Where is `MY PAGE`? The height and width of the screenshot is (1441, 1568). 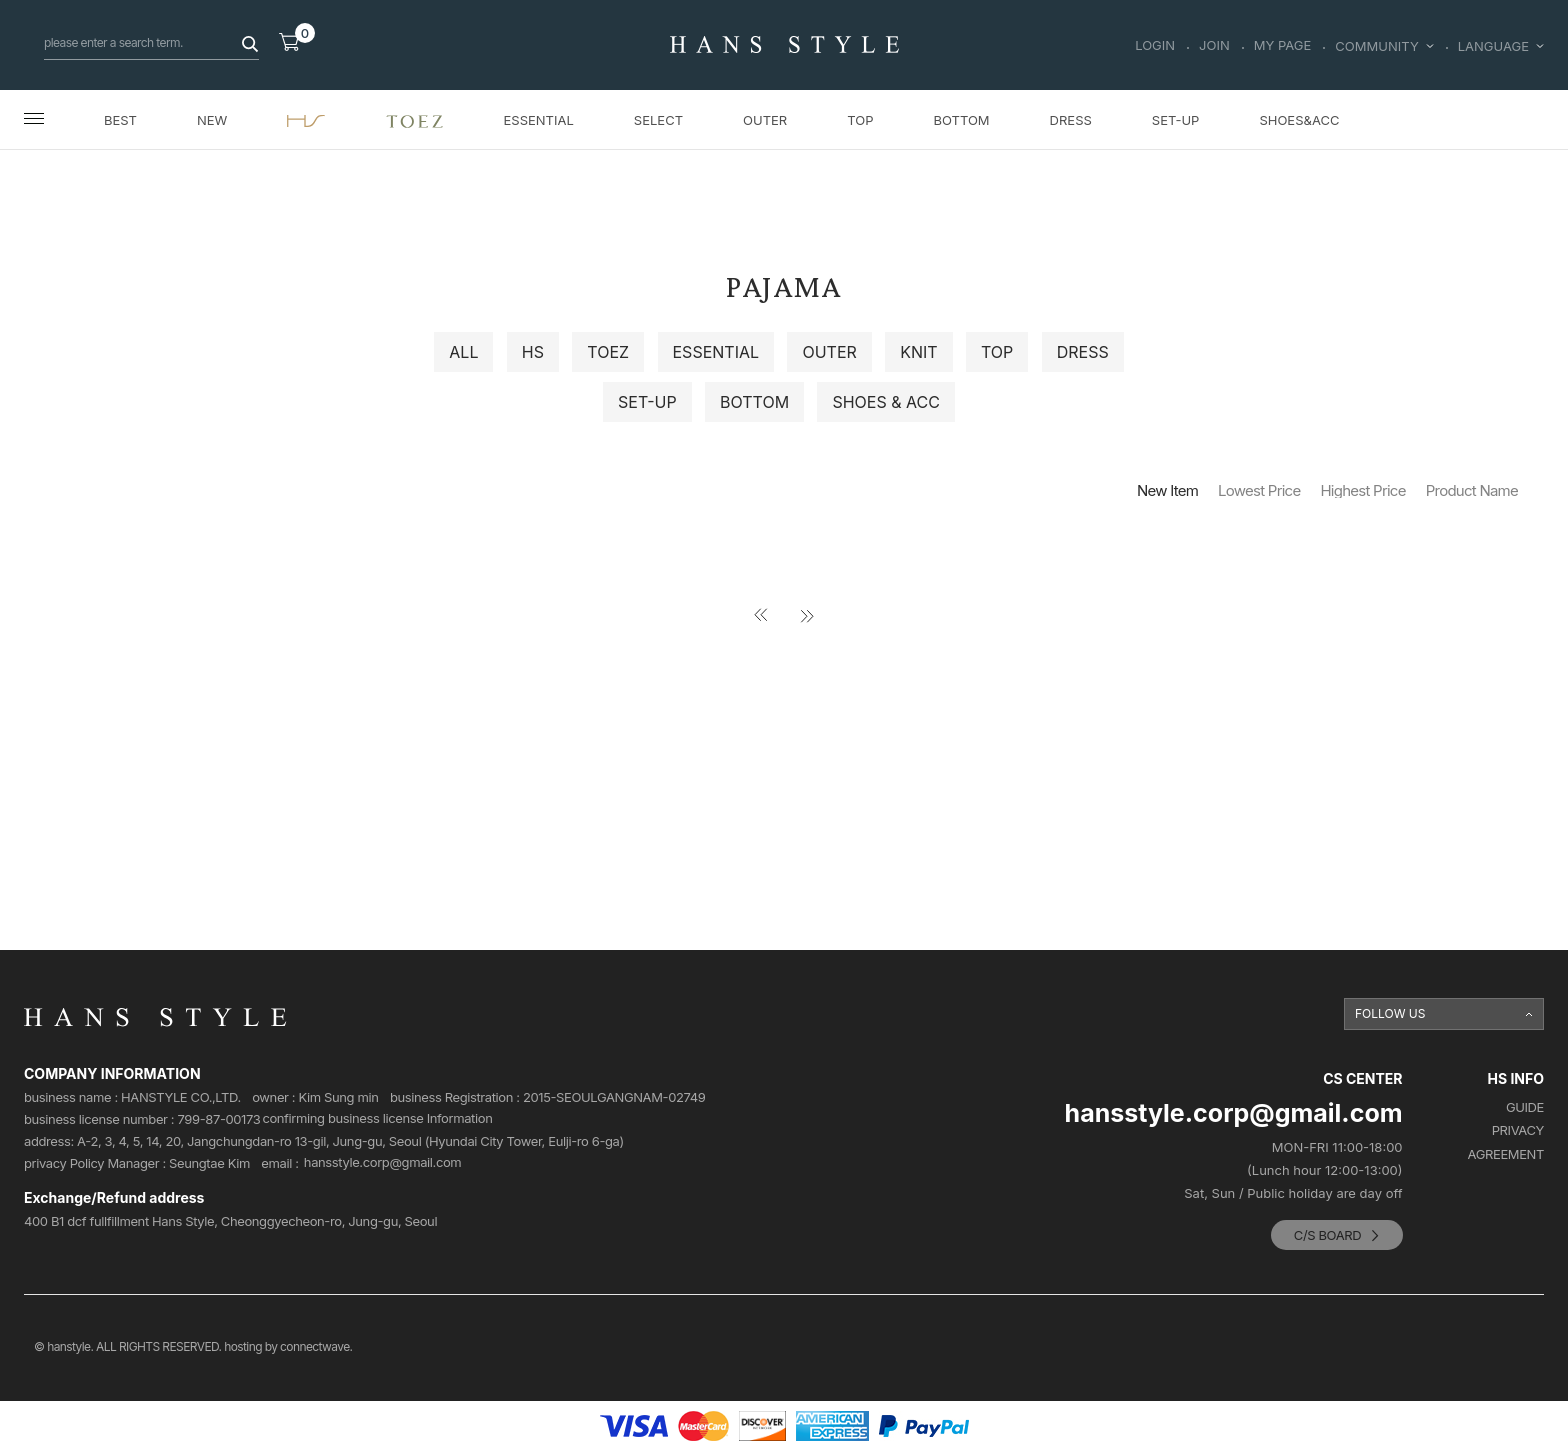
MY PAGE is located at coordinates (1283, 46).